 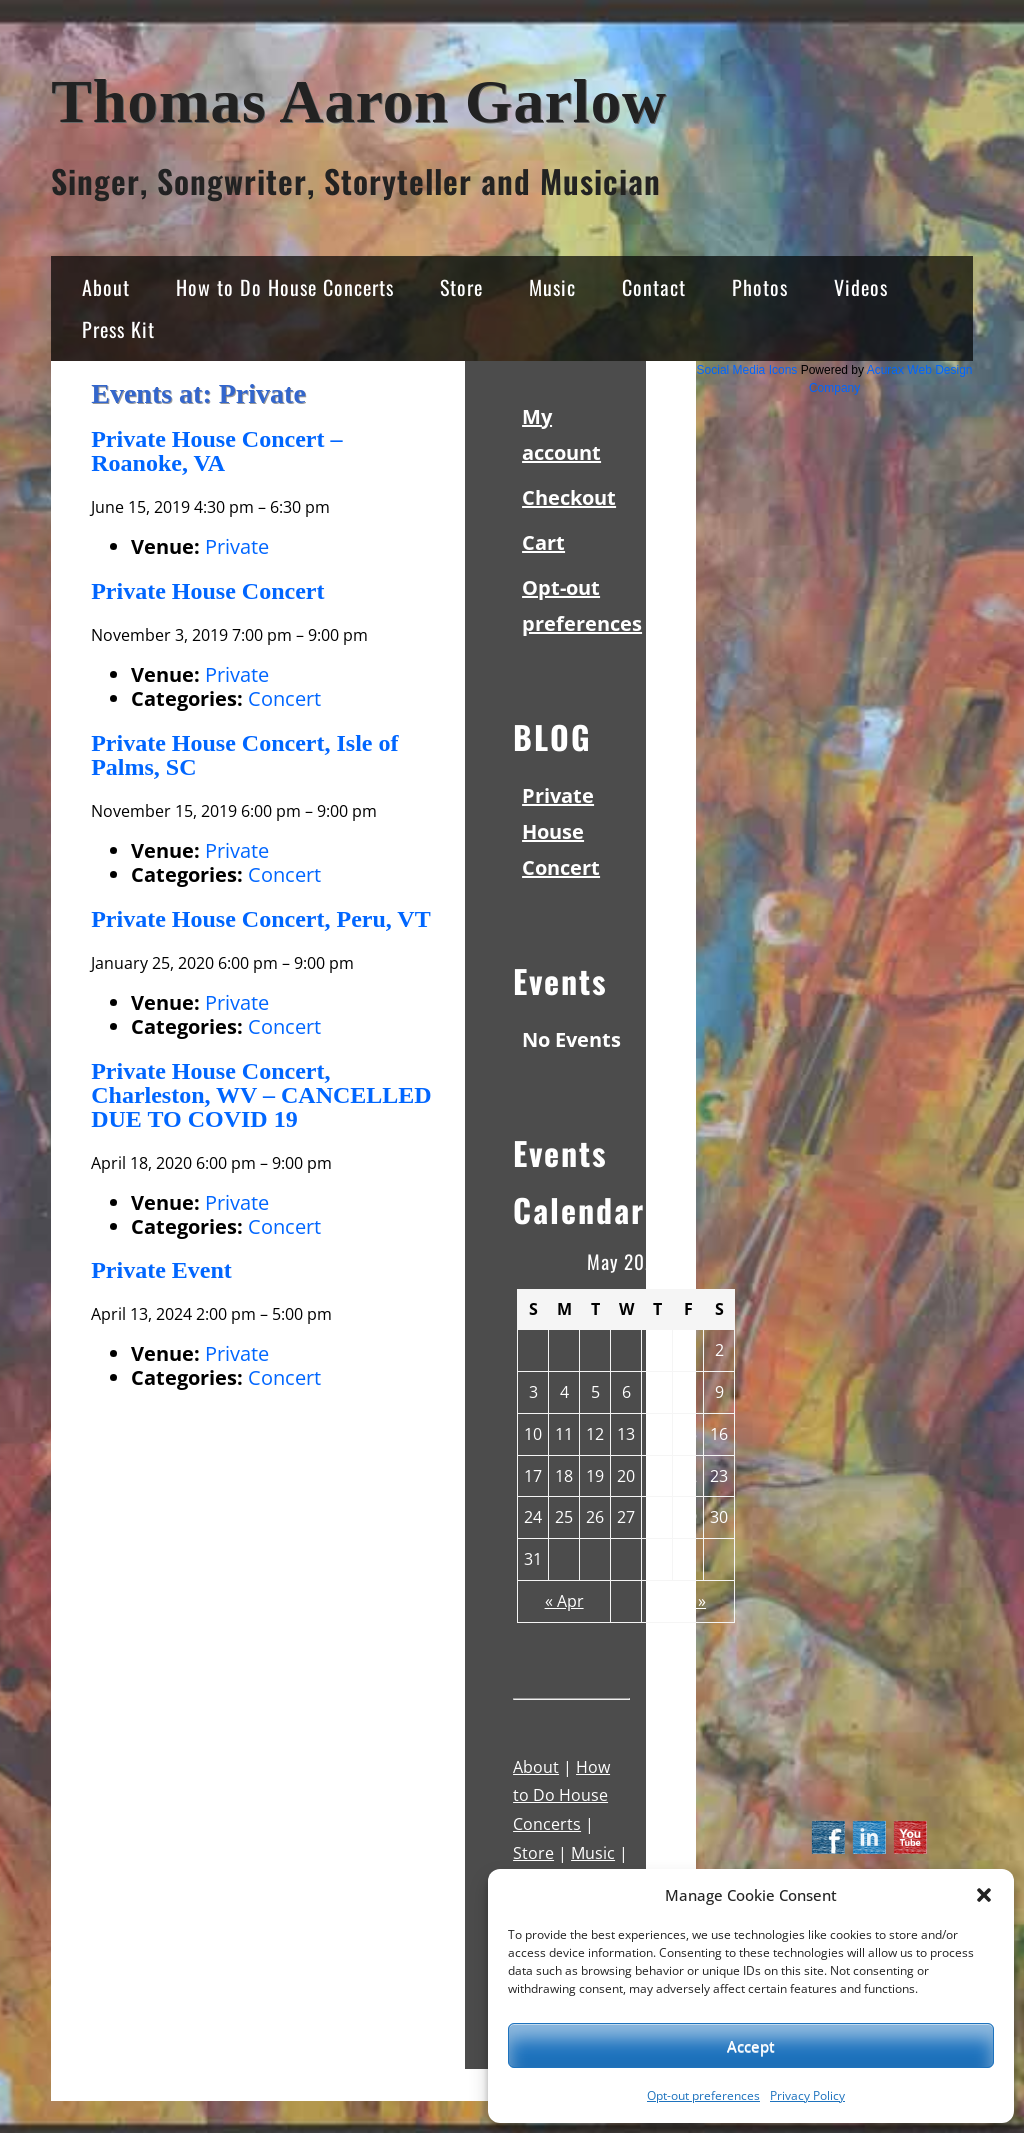 What do you see at coordinates (807, 2095) in the screenshot?
I see `Privacy Policy` at bounding box center [807, 2095].